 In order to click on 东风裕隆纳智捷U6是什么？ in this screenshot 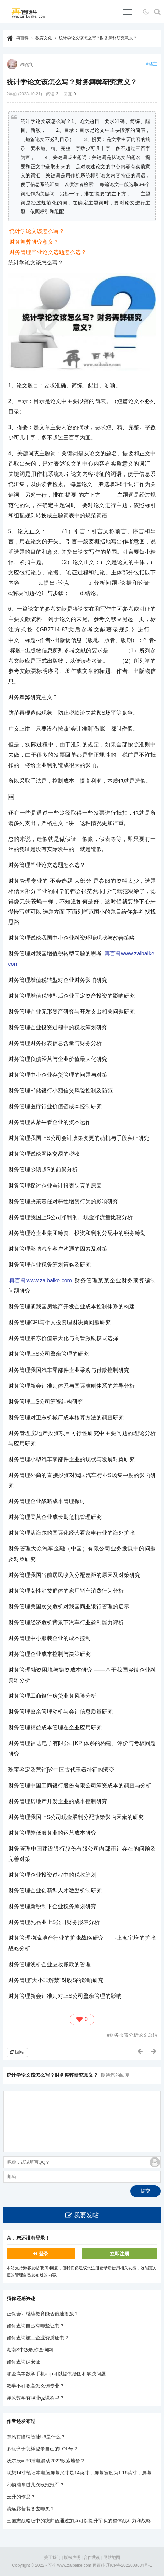, I will do `click(36, 2436)`.